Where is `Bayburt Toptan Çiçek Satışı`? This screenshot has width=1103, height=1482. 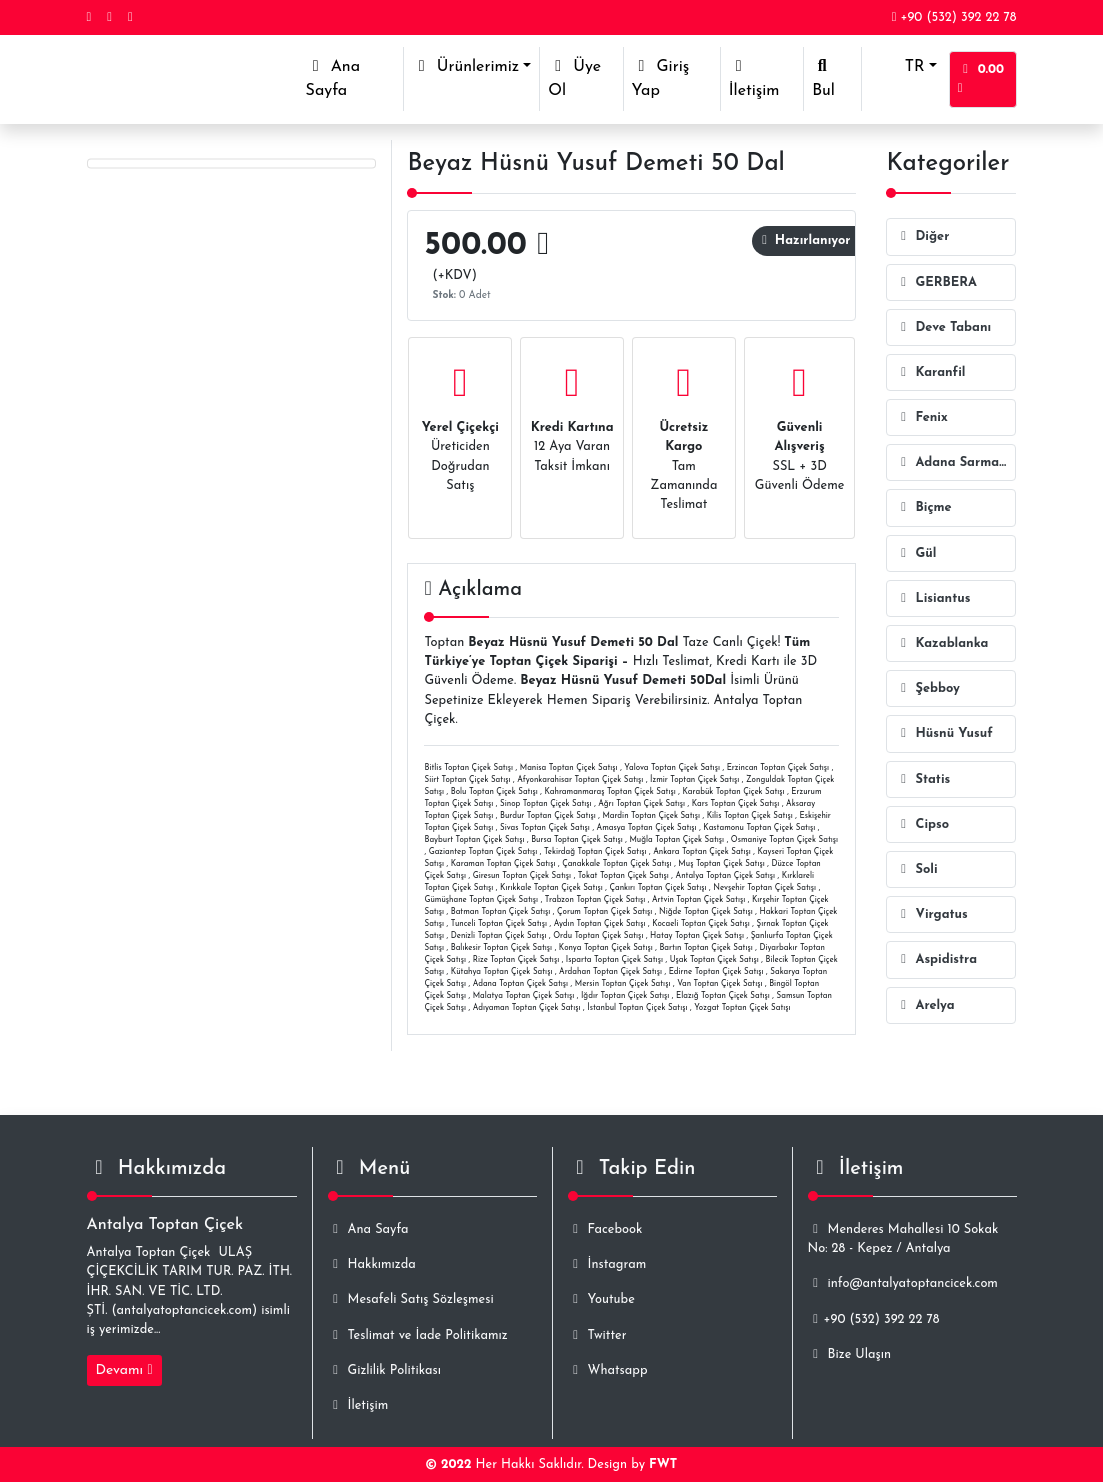 Bayburt Toptan Çiçek Satışı is located at coordinates (474, 840).